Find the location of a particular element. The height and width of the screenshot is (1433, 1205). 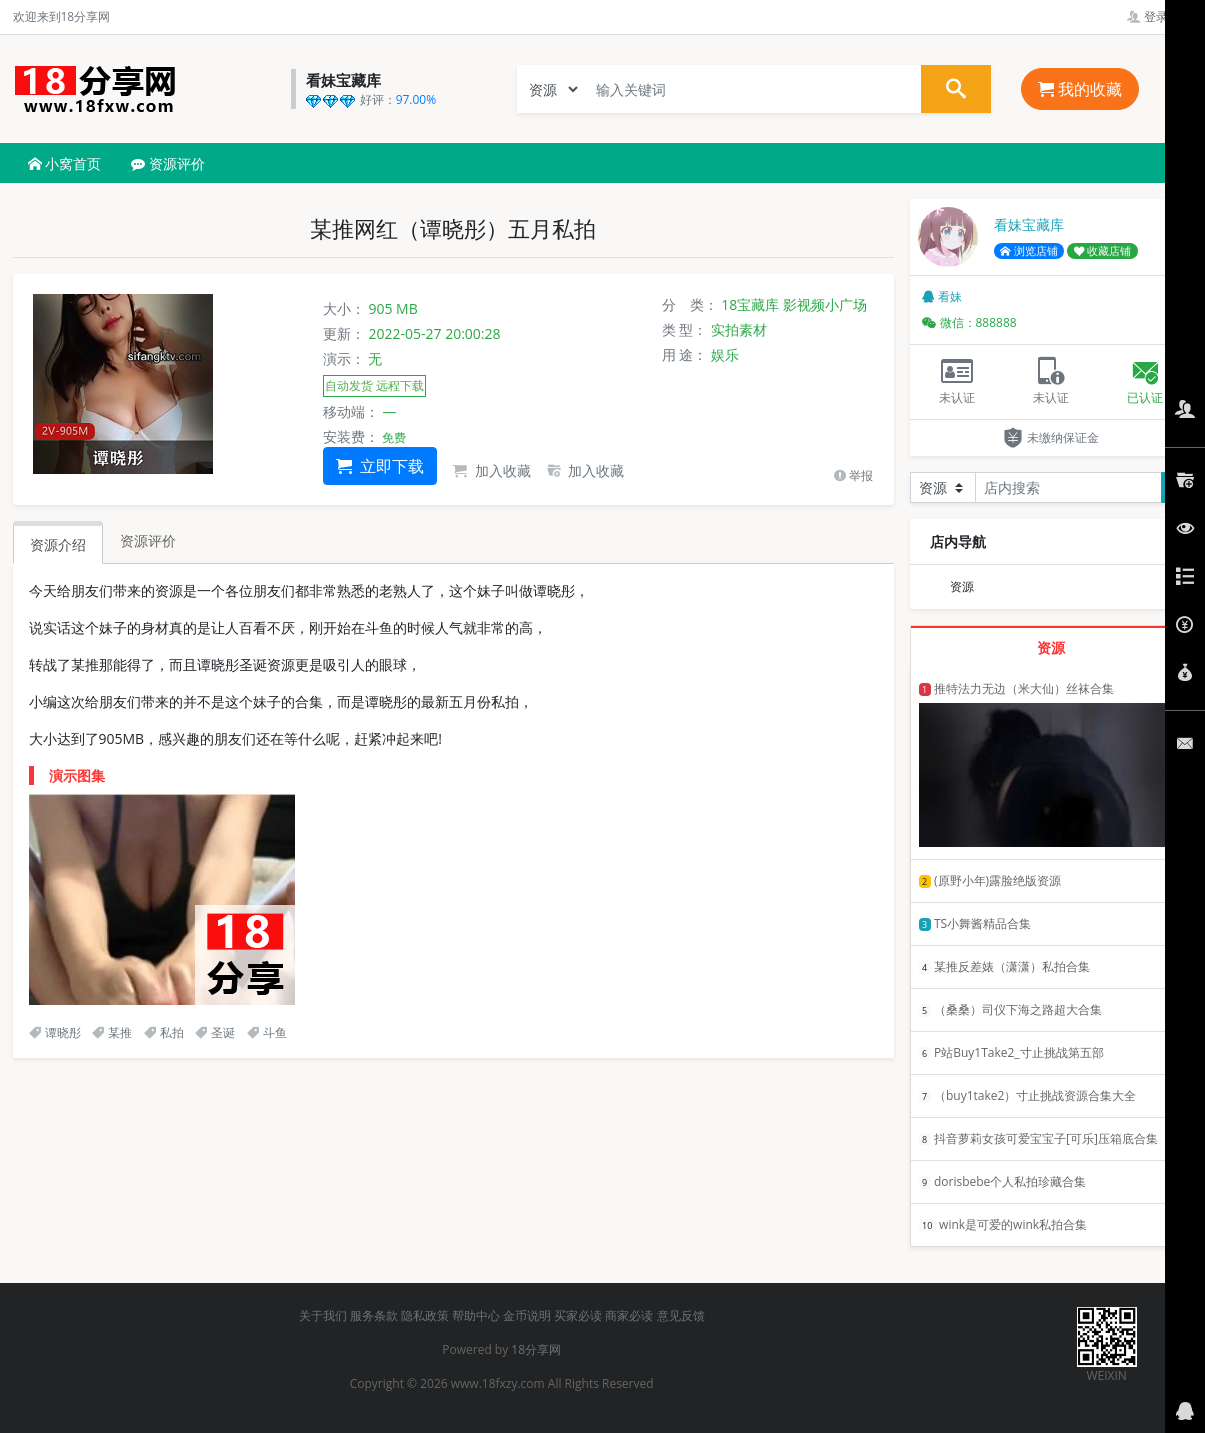

18分享网 is located at coordinates (536, 1349).